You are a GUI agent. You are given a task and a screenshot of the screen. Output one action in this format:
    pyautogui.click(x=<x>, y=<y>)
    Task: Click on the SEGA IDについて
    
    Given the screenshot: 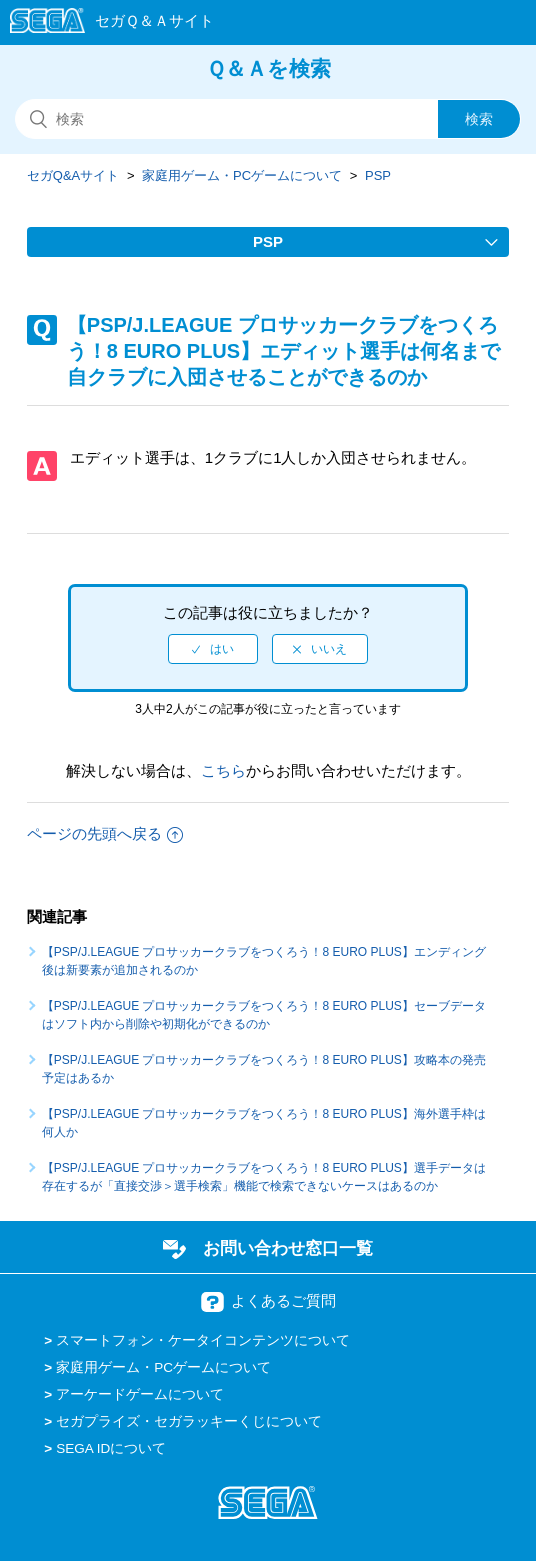 What is the action you would take?
    pyautogui.click(x=111, y=1448)
    